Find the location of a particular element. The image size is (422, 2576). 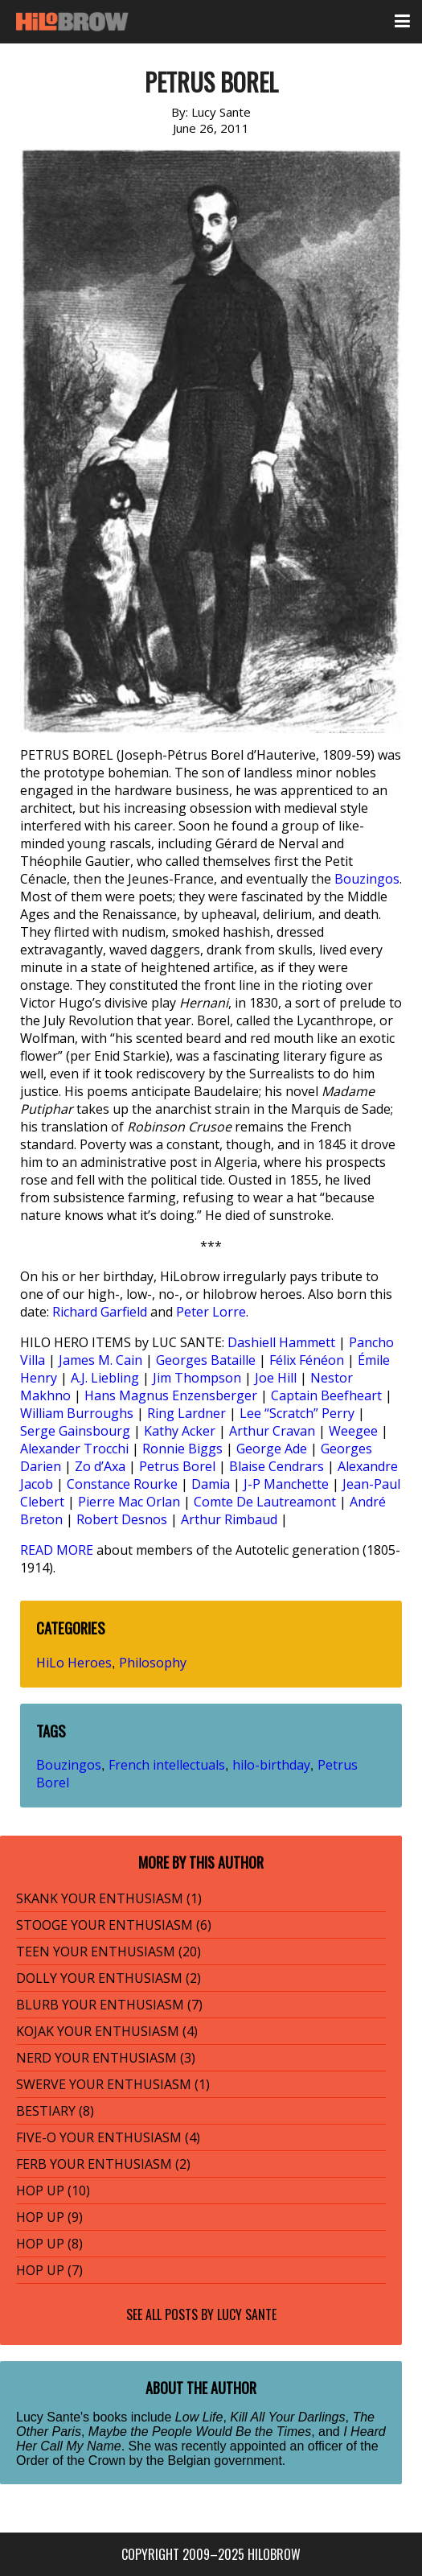

Comte De Lautreamont is located at coordinates (265, 1502).